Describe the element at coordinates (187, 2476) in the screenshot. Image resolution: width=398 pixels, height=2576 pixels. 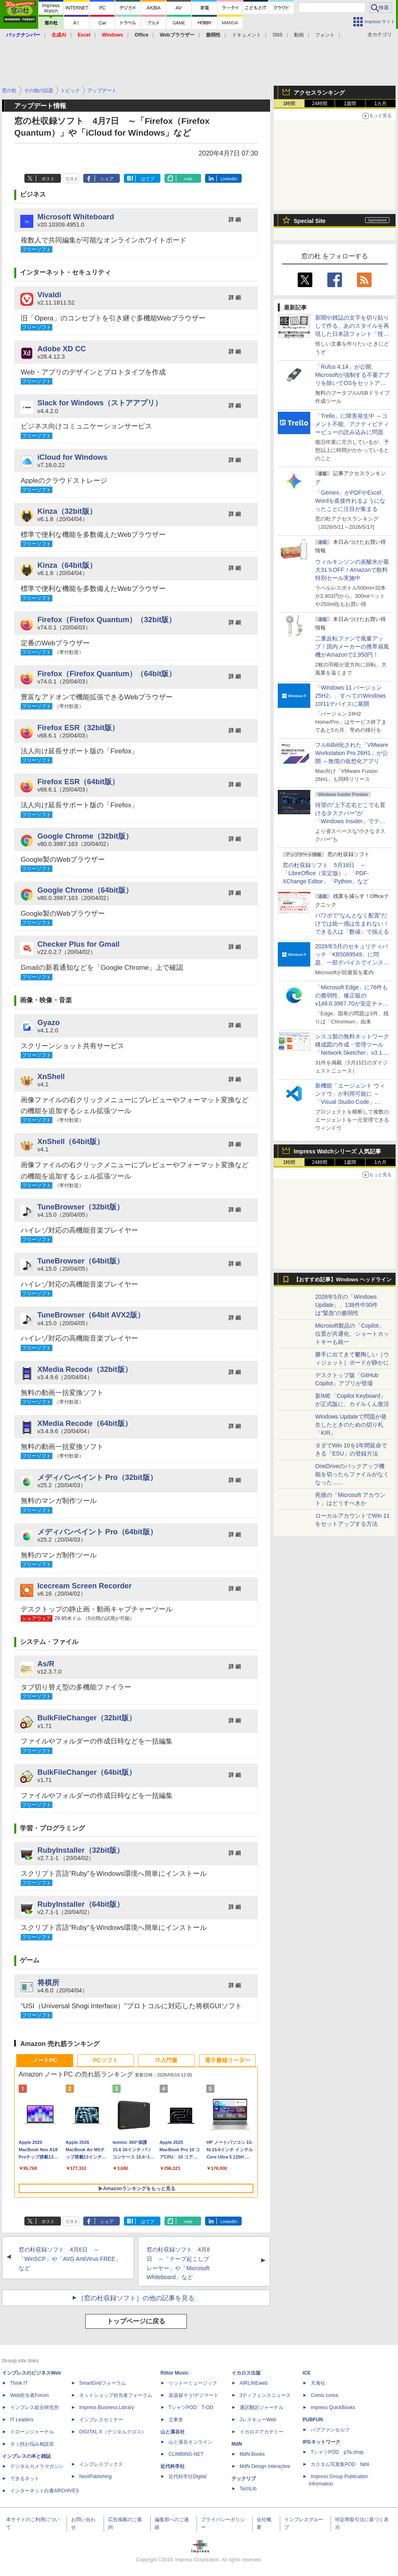
I see `近代科学社Digital` at that location.